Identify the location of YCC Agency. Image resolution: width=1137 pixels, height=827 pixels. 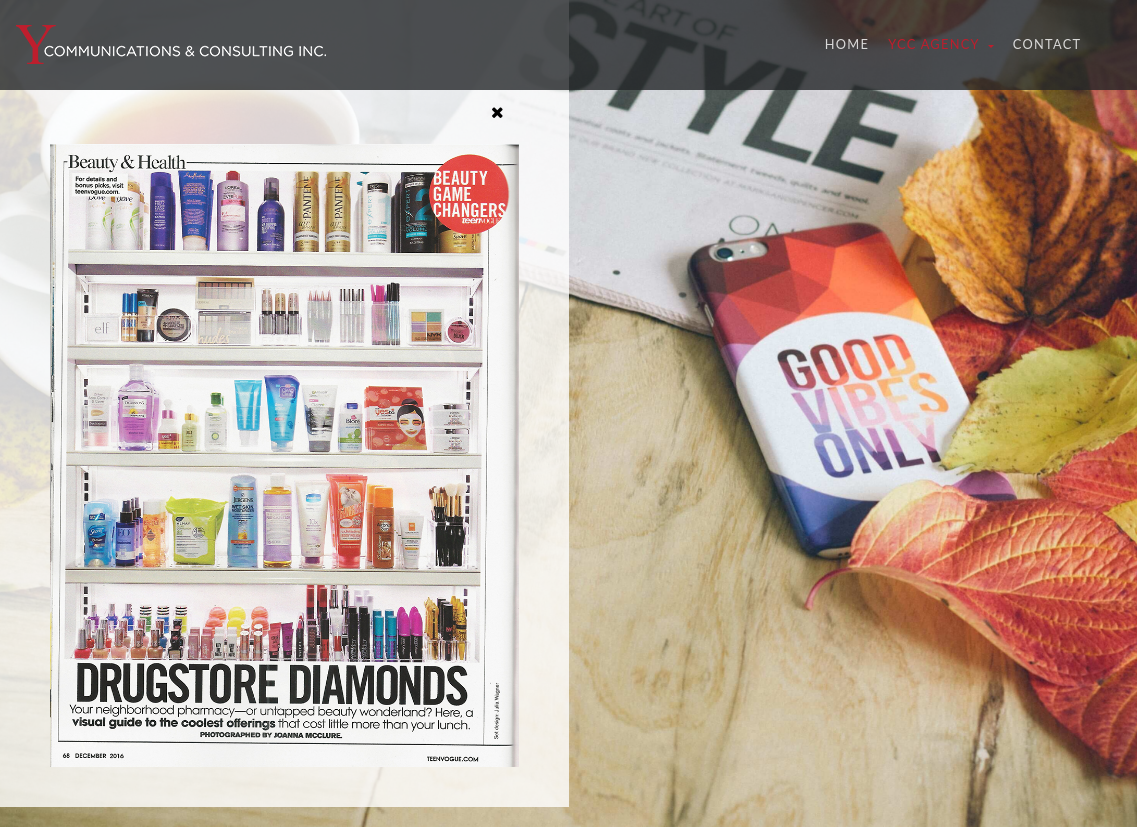
(936, 44).